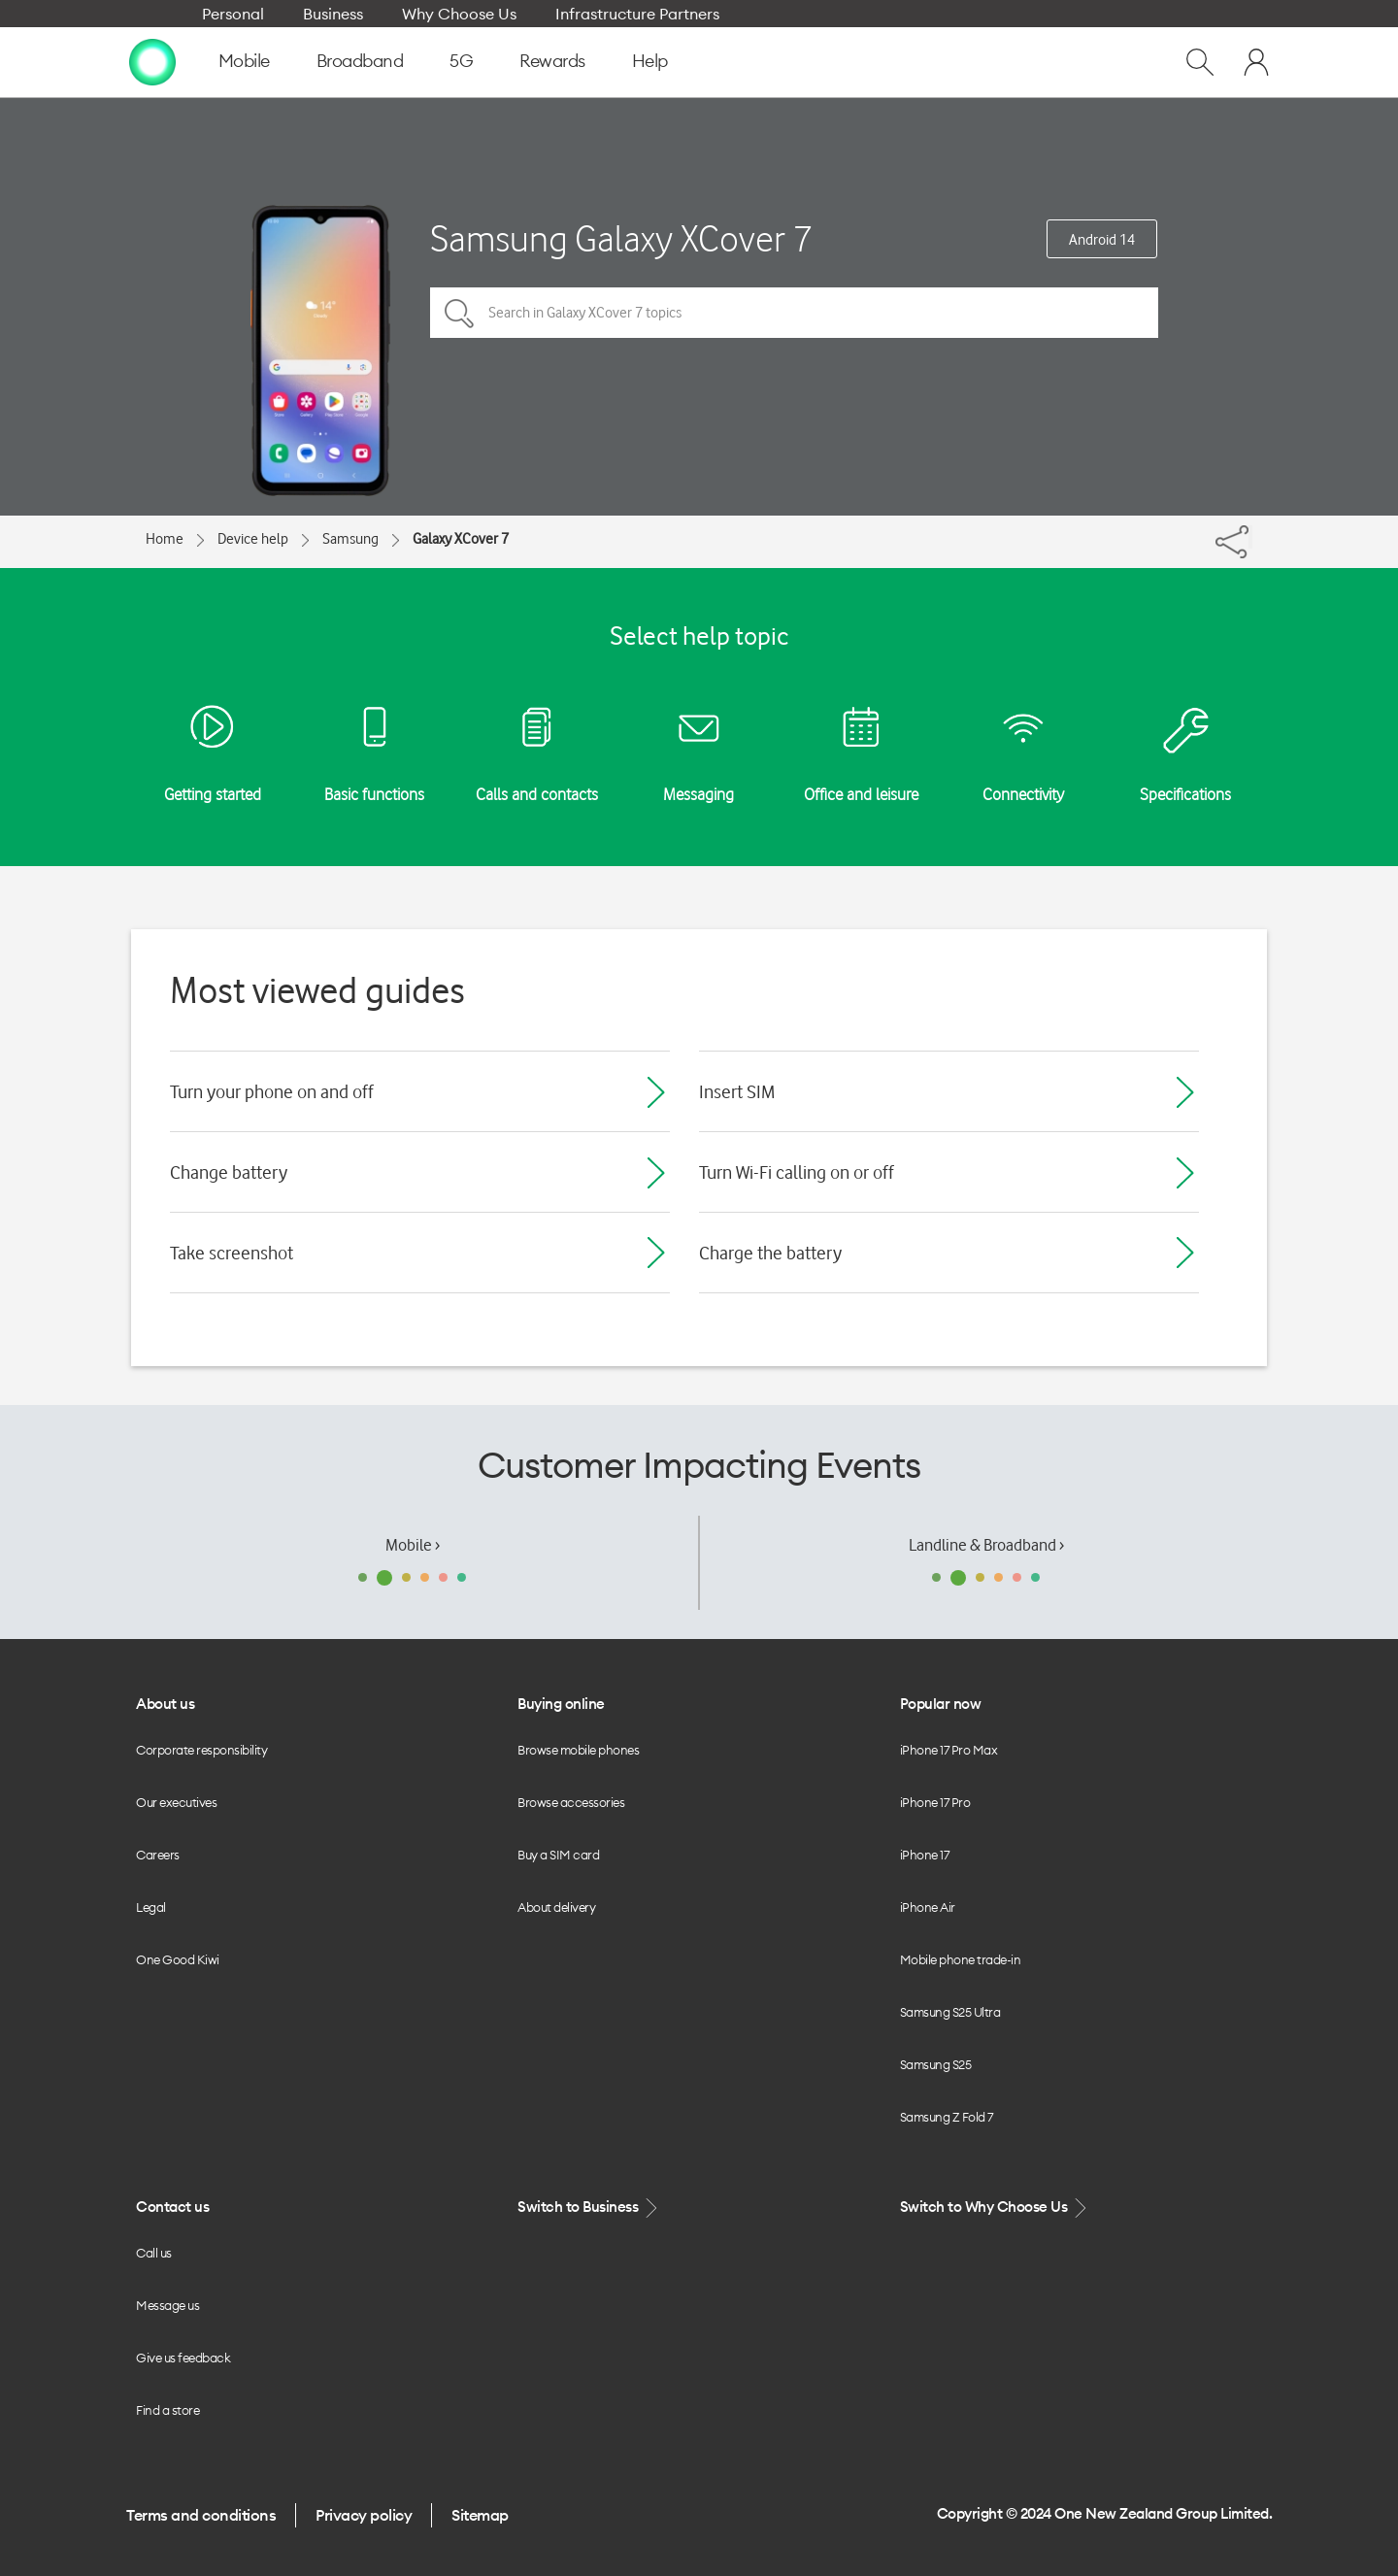 Image resolution: width=1398 pixels, height=2576 pixels. I want to click on Home, so click(164, 539).